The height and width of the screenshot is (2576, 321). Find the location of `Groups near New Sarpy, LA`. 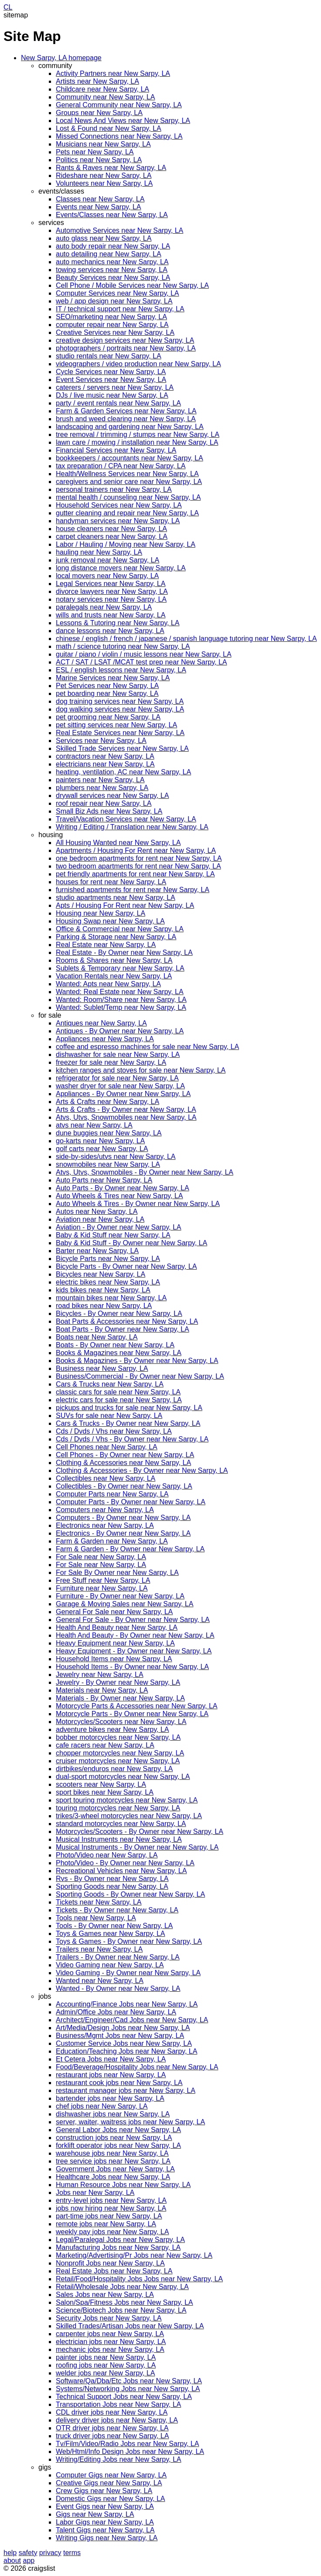

Groups near New Sarpy, LA is located at coordinates (99, 112).